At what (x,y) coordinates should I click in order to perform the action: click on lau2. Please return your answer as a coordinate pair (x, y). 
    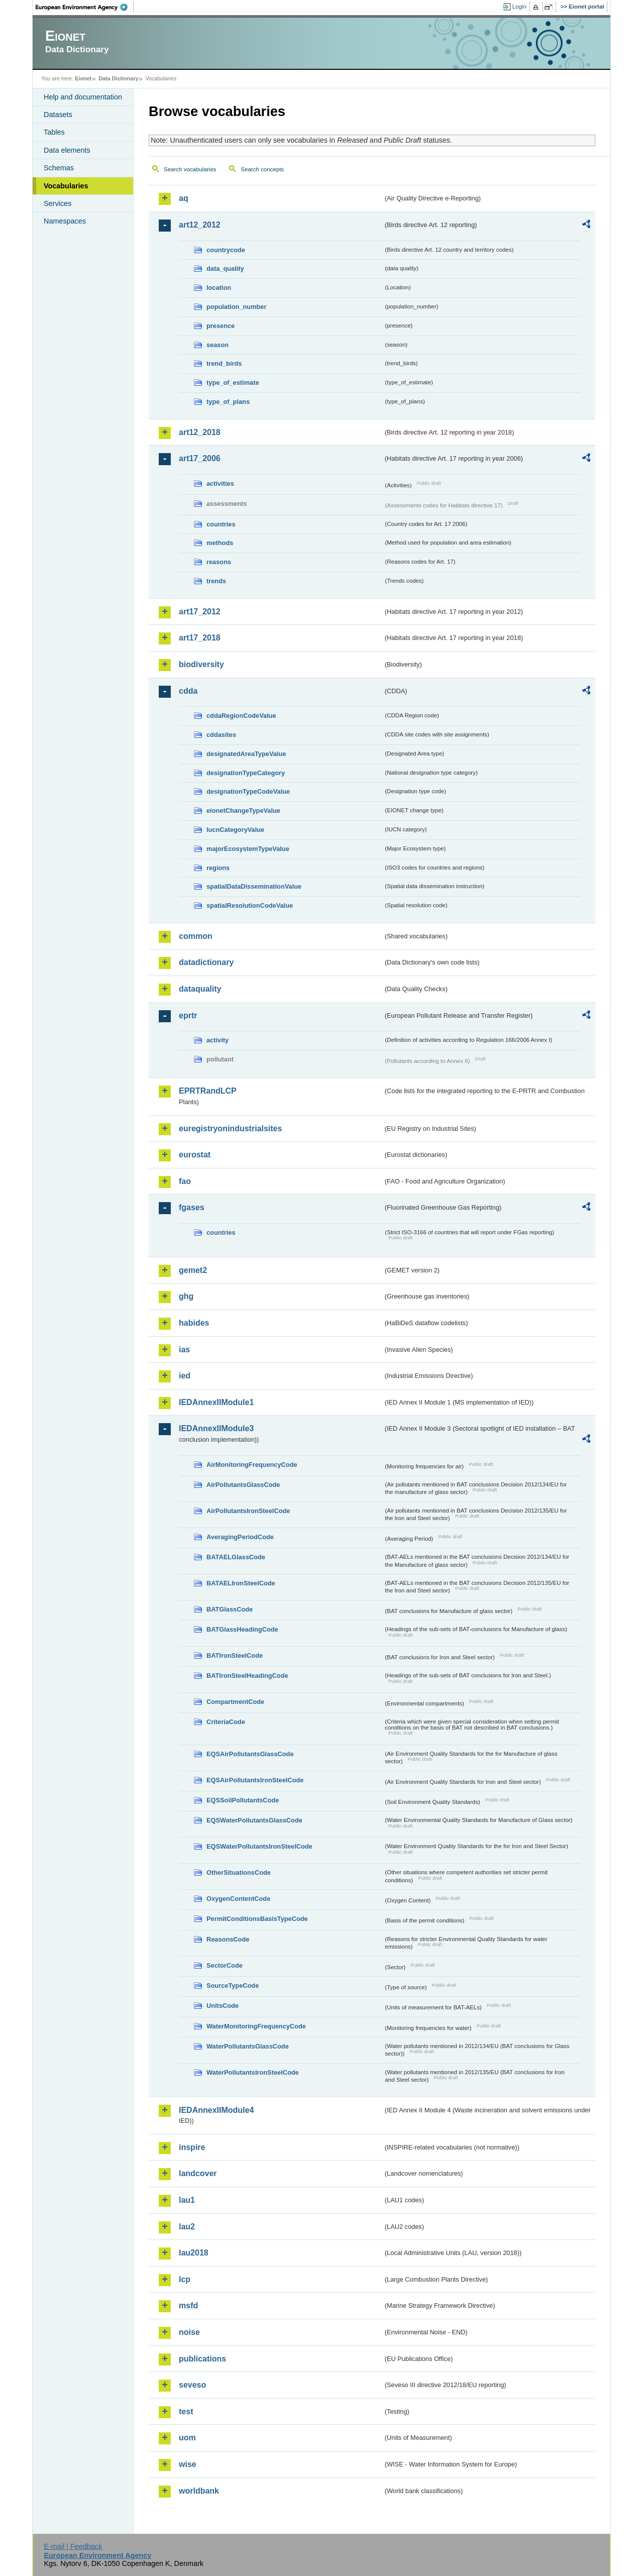
    Looking at the image, I should click on (187, 2226).